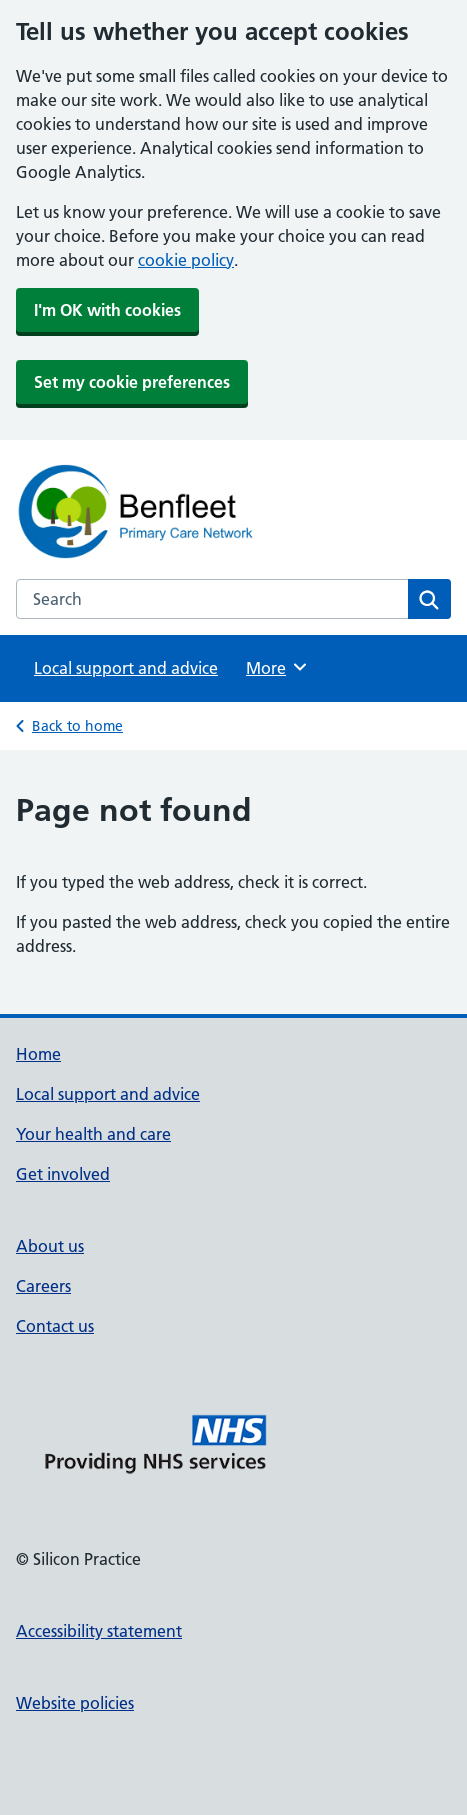 Image resolution: width=467 pixels, height=1815 pixels. Describe the element at coordinates (75, 1703) in the screenshot. I see `Website policies` at that location.